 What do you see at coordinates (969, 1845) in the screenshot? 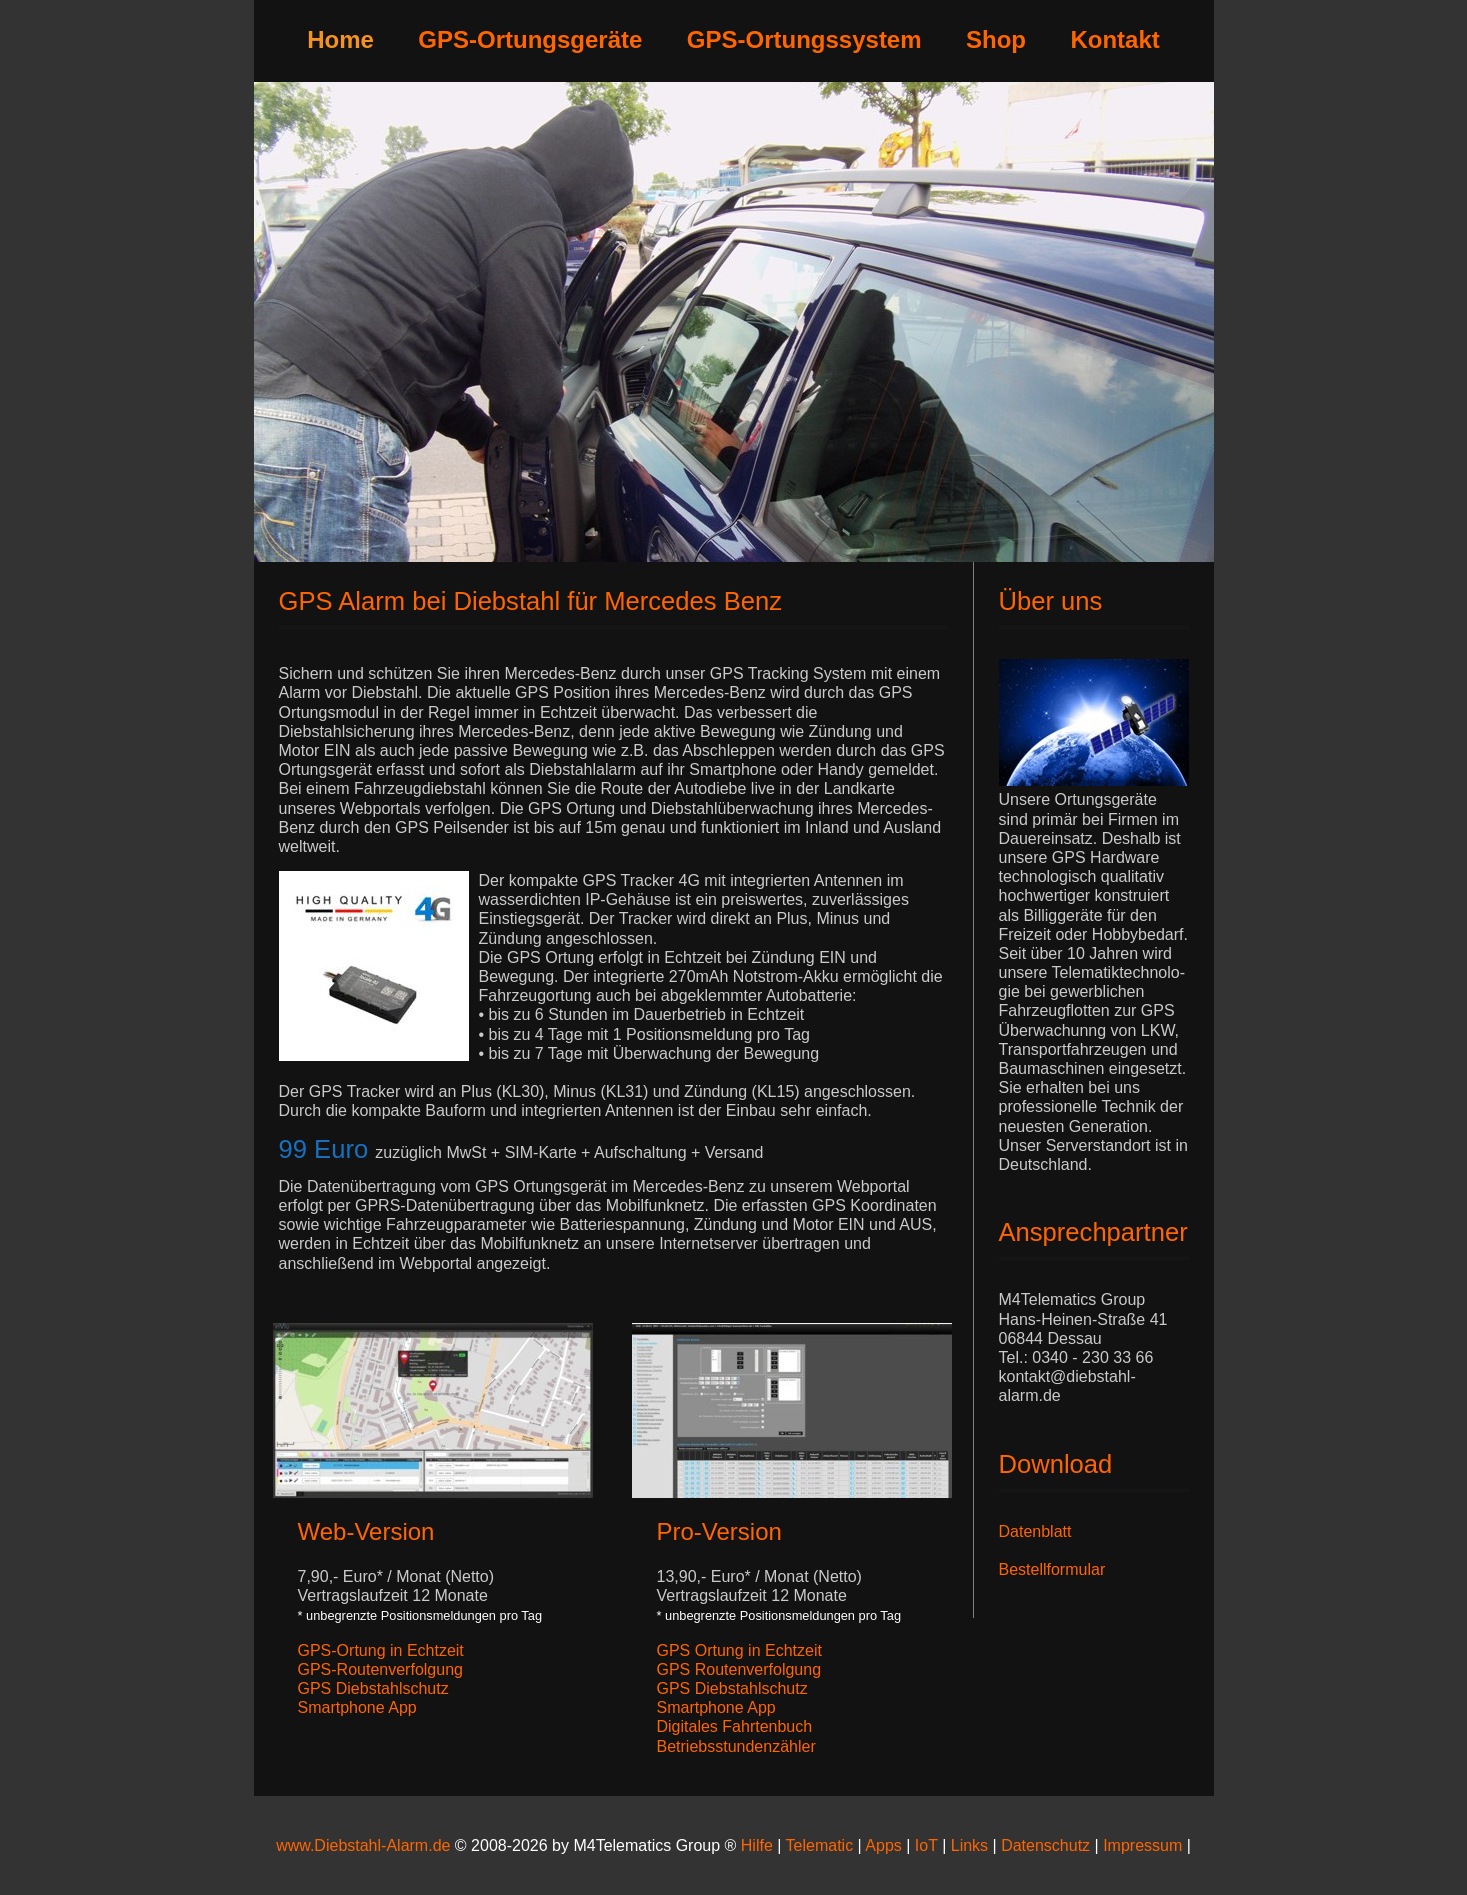
I see `Links` at bounding box center [969, 1845].